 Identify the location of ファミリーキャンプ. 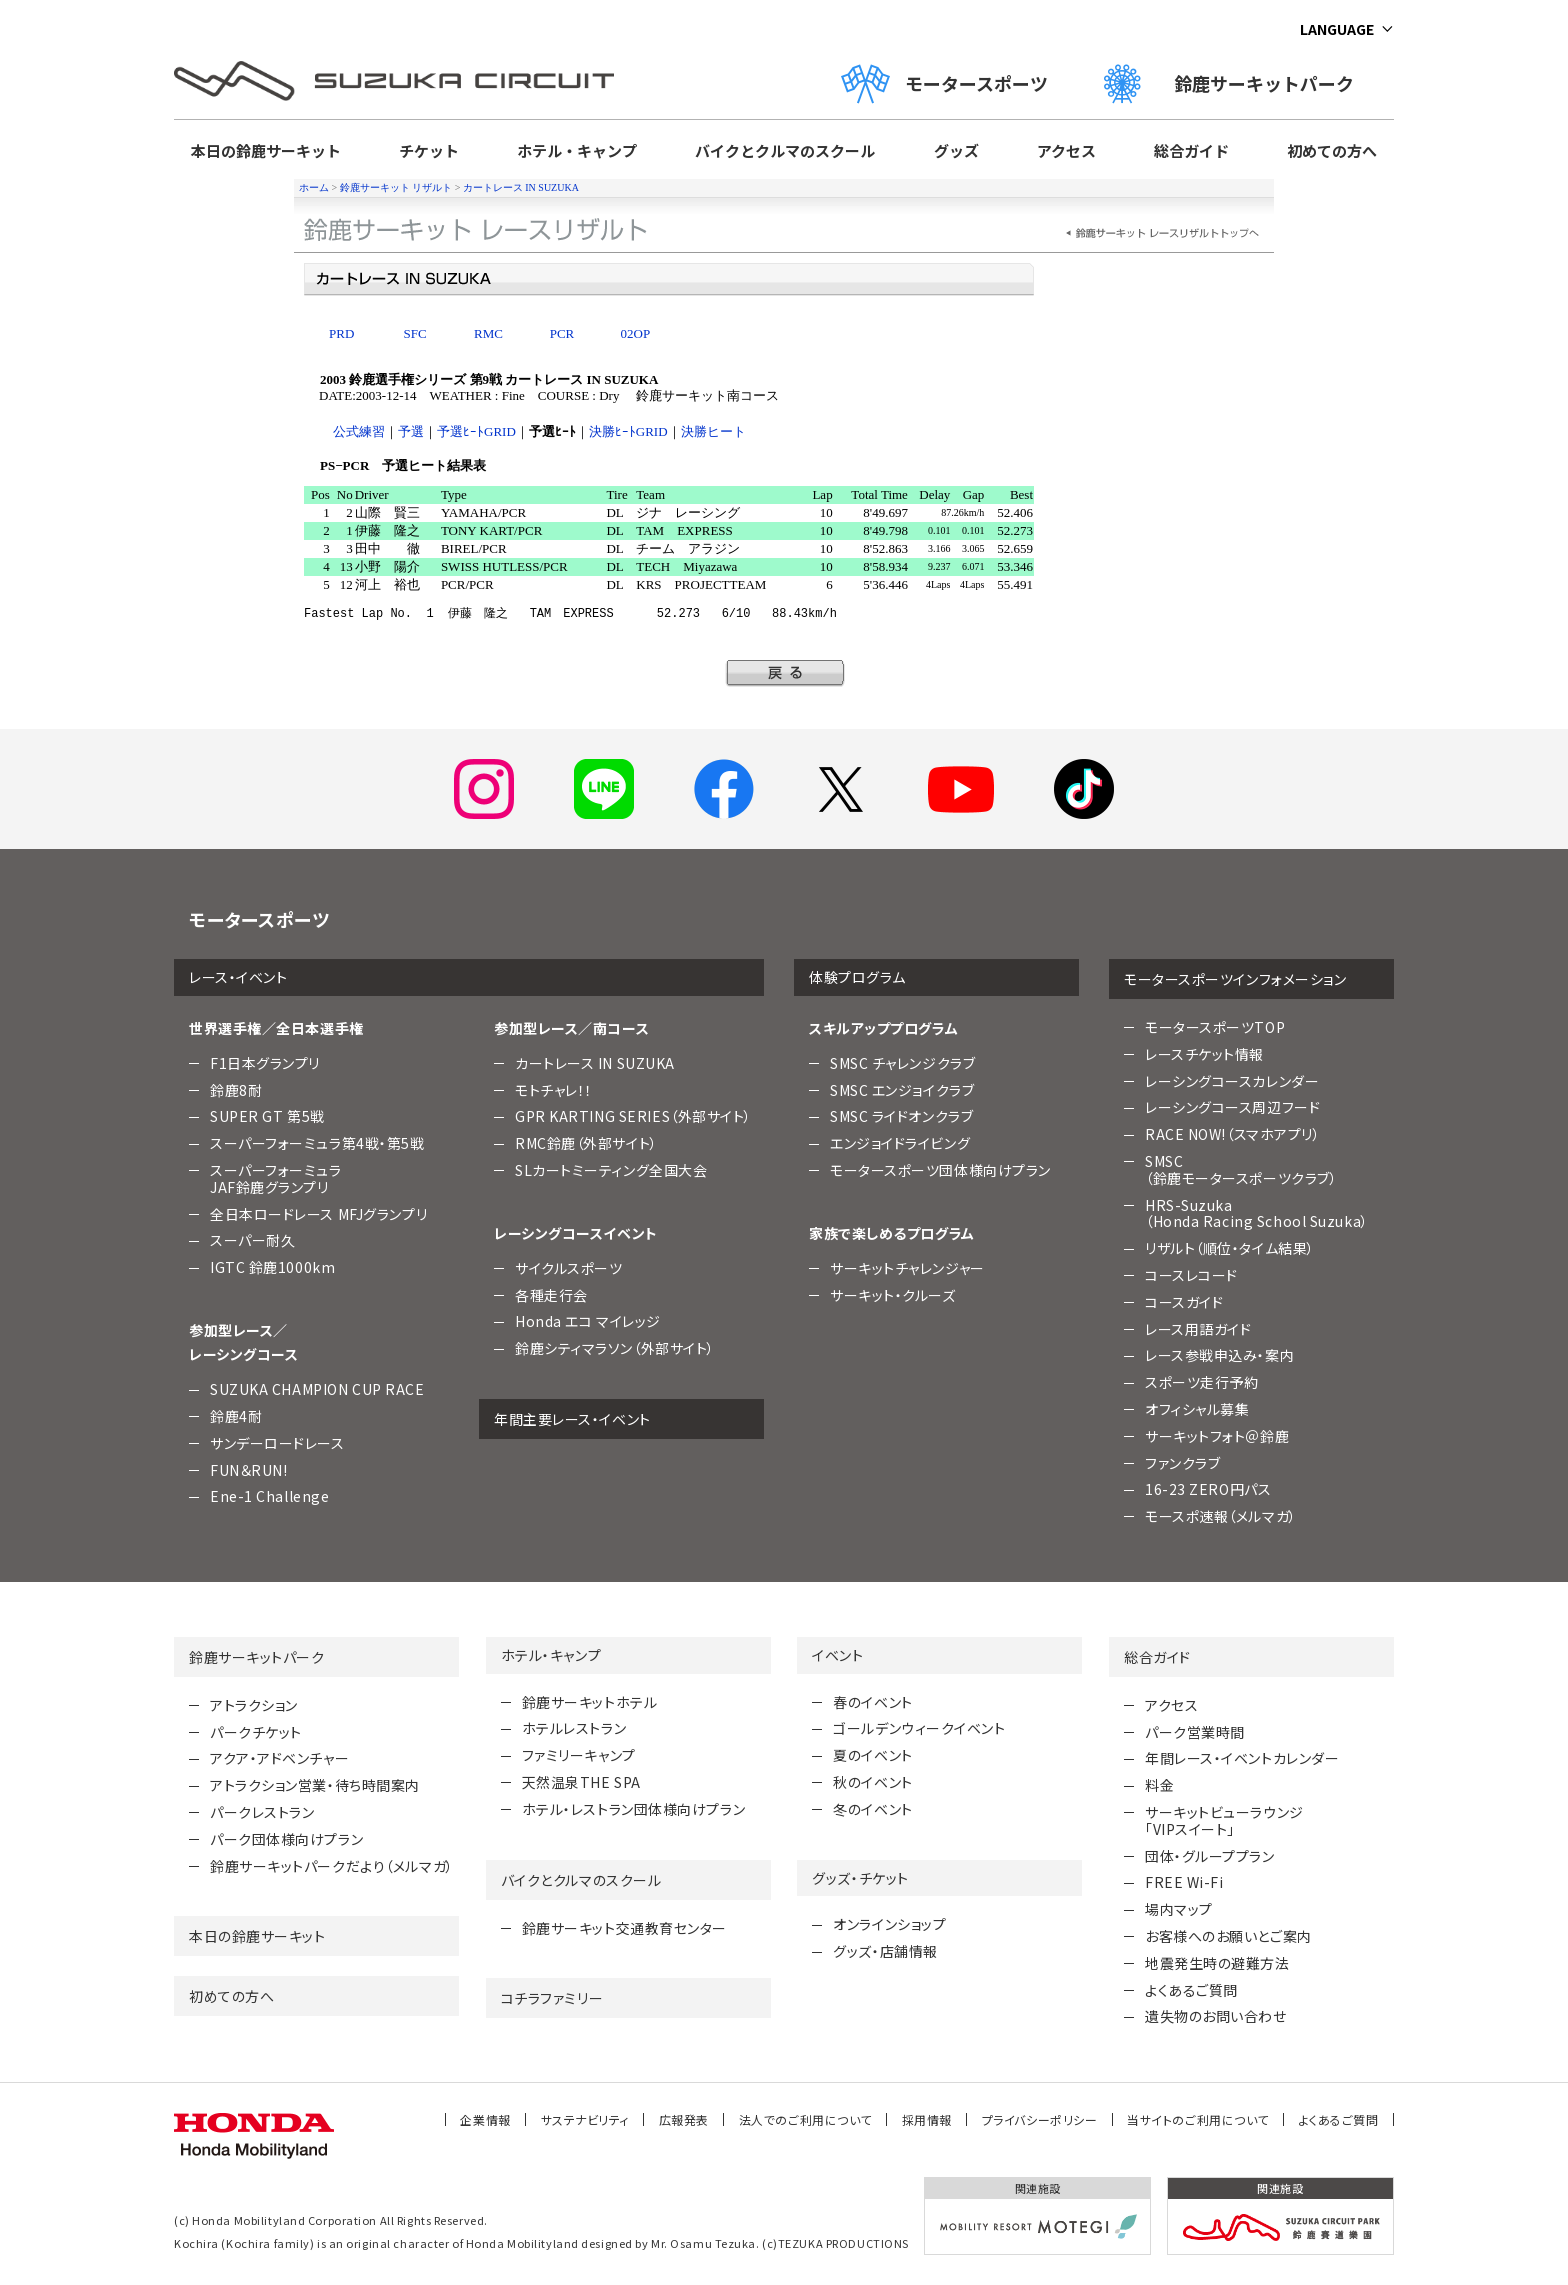
(579, 1755).